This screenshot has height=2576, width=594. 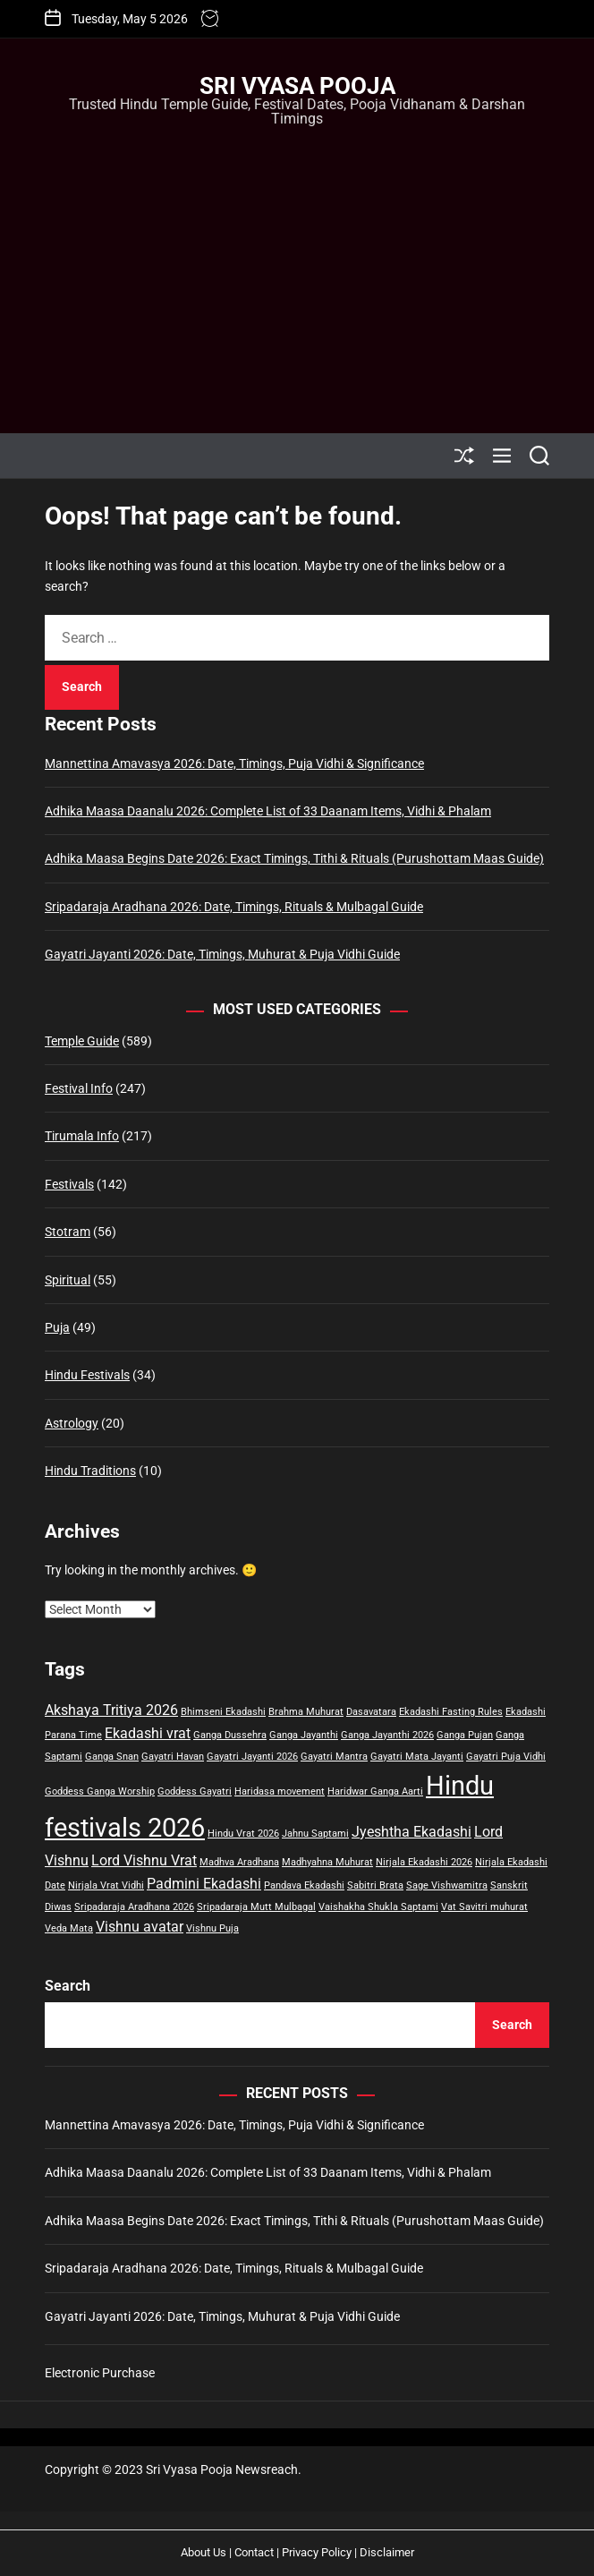 I want to click on Gayatri Jayanti 2026 [Gayatri Jayanti 2026 (1 item)], so click(x=252, y=1756).